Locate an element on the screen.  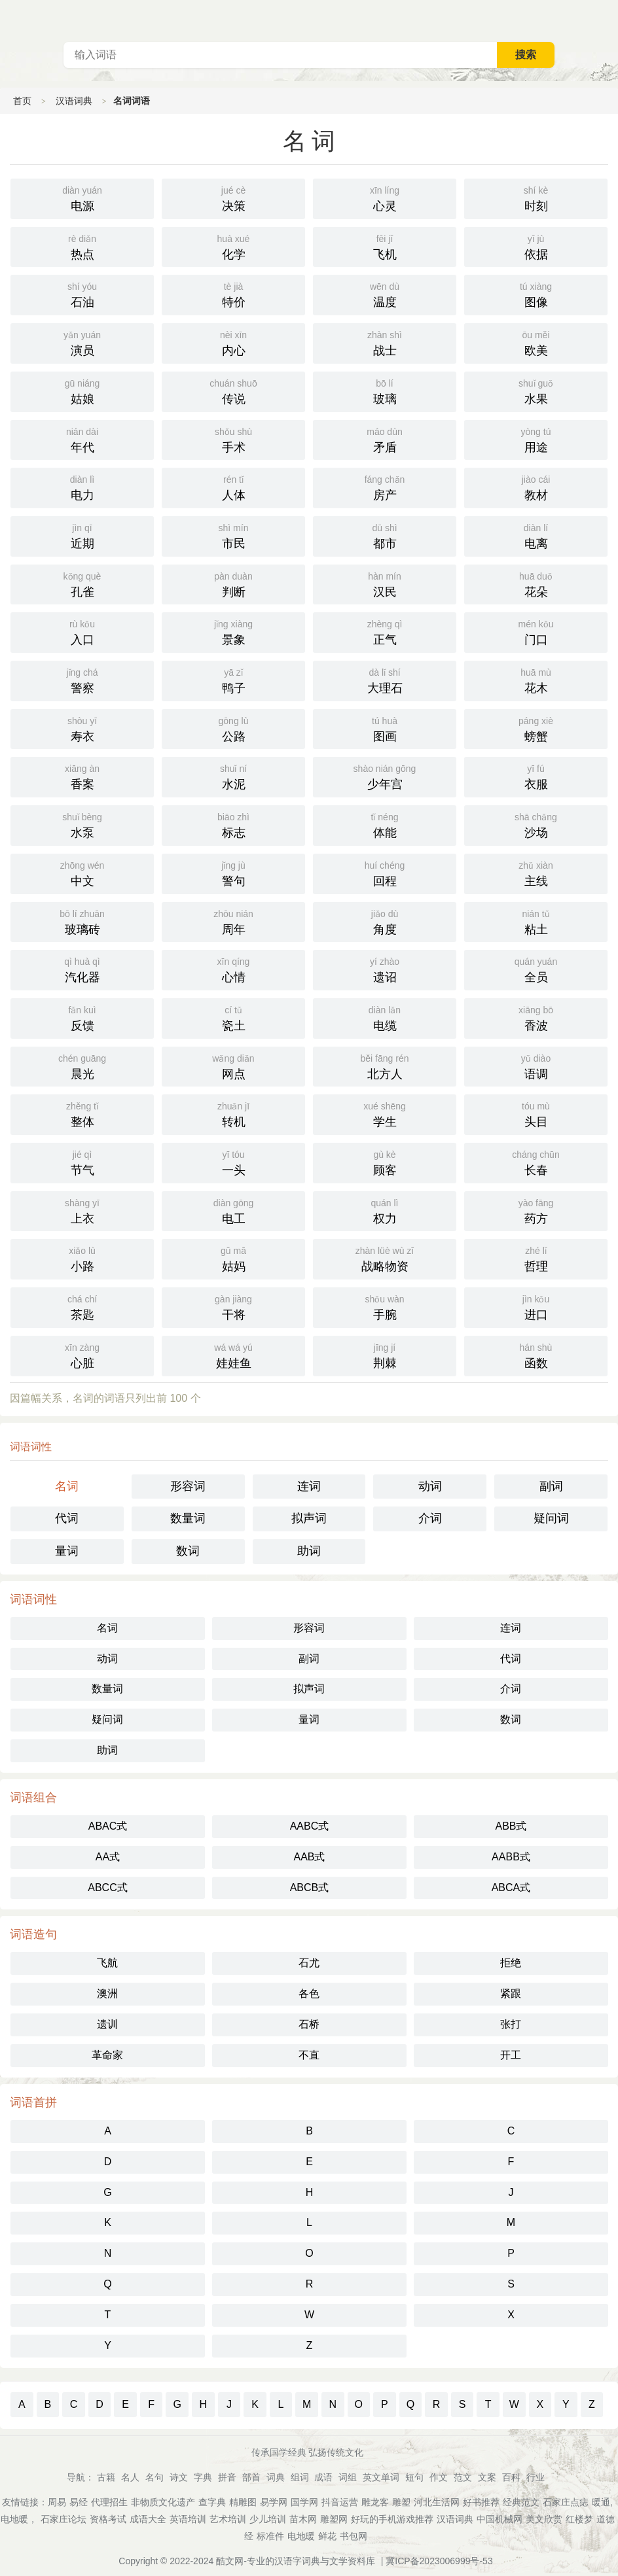
数量词 is located at coordinates (188, 1518).